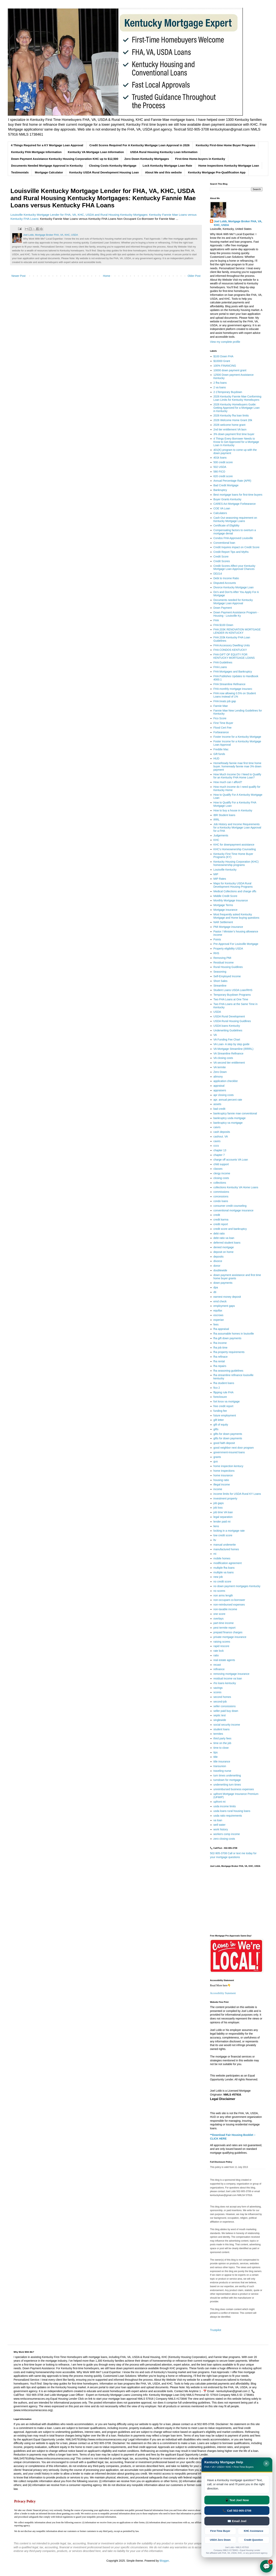 This screenshot has height=2576, width=276. What do you see at coordinates (220, 513) in the screenshot?
I see `Calculators` at bounding box center [220, 513].